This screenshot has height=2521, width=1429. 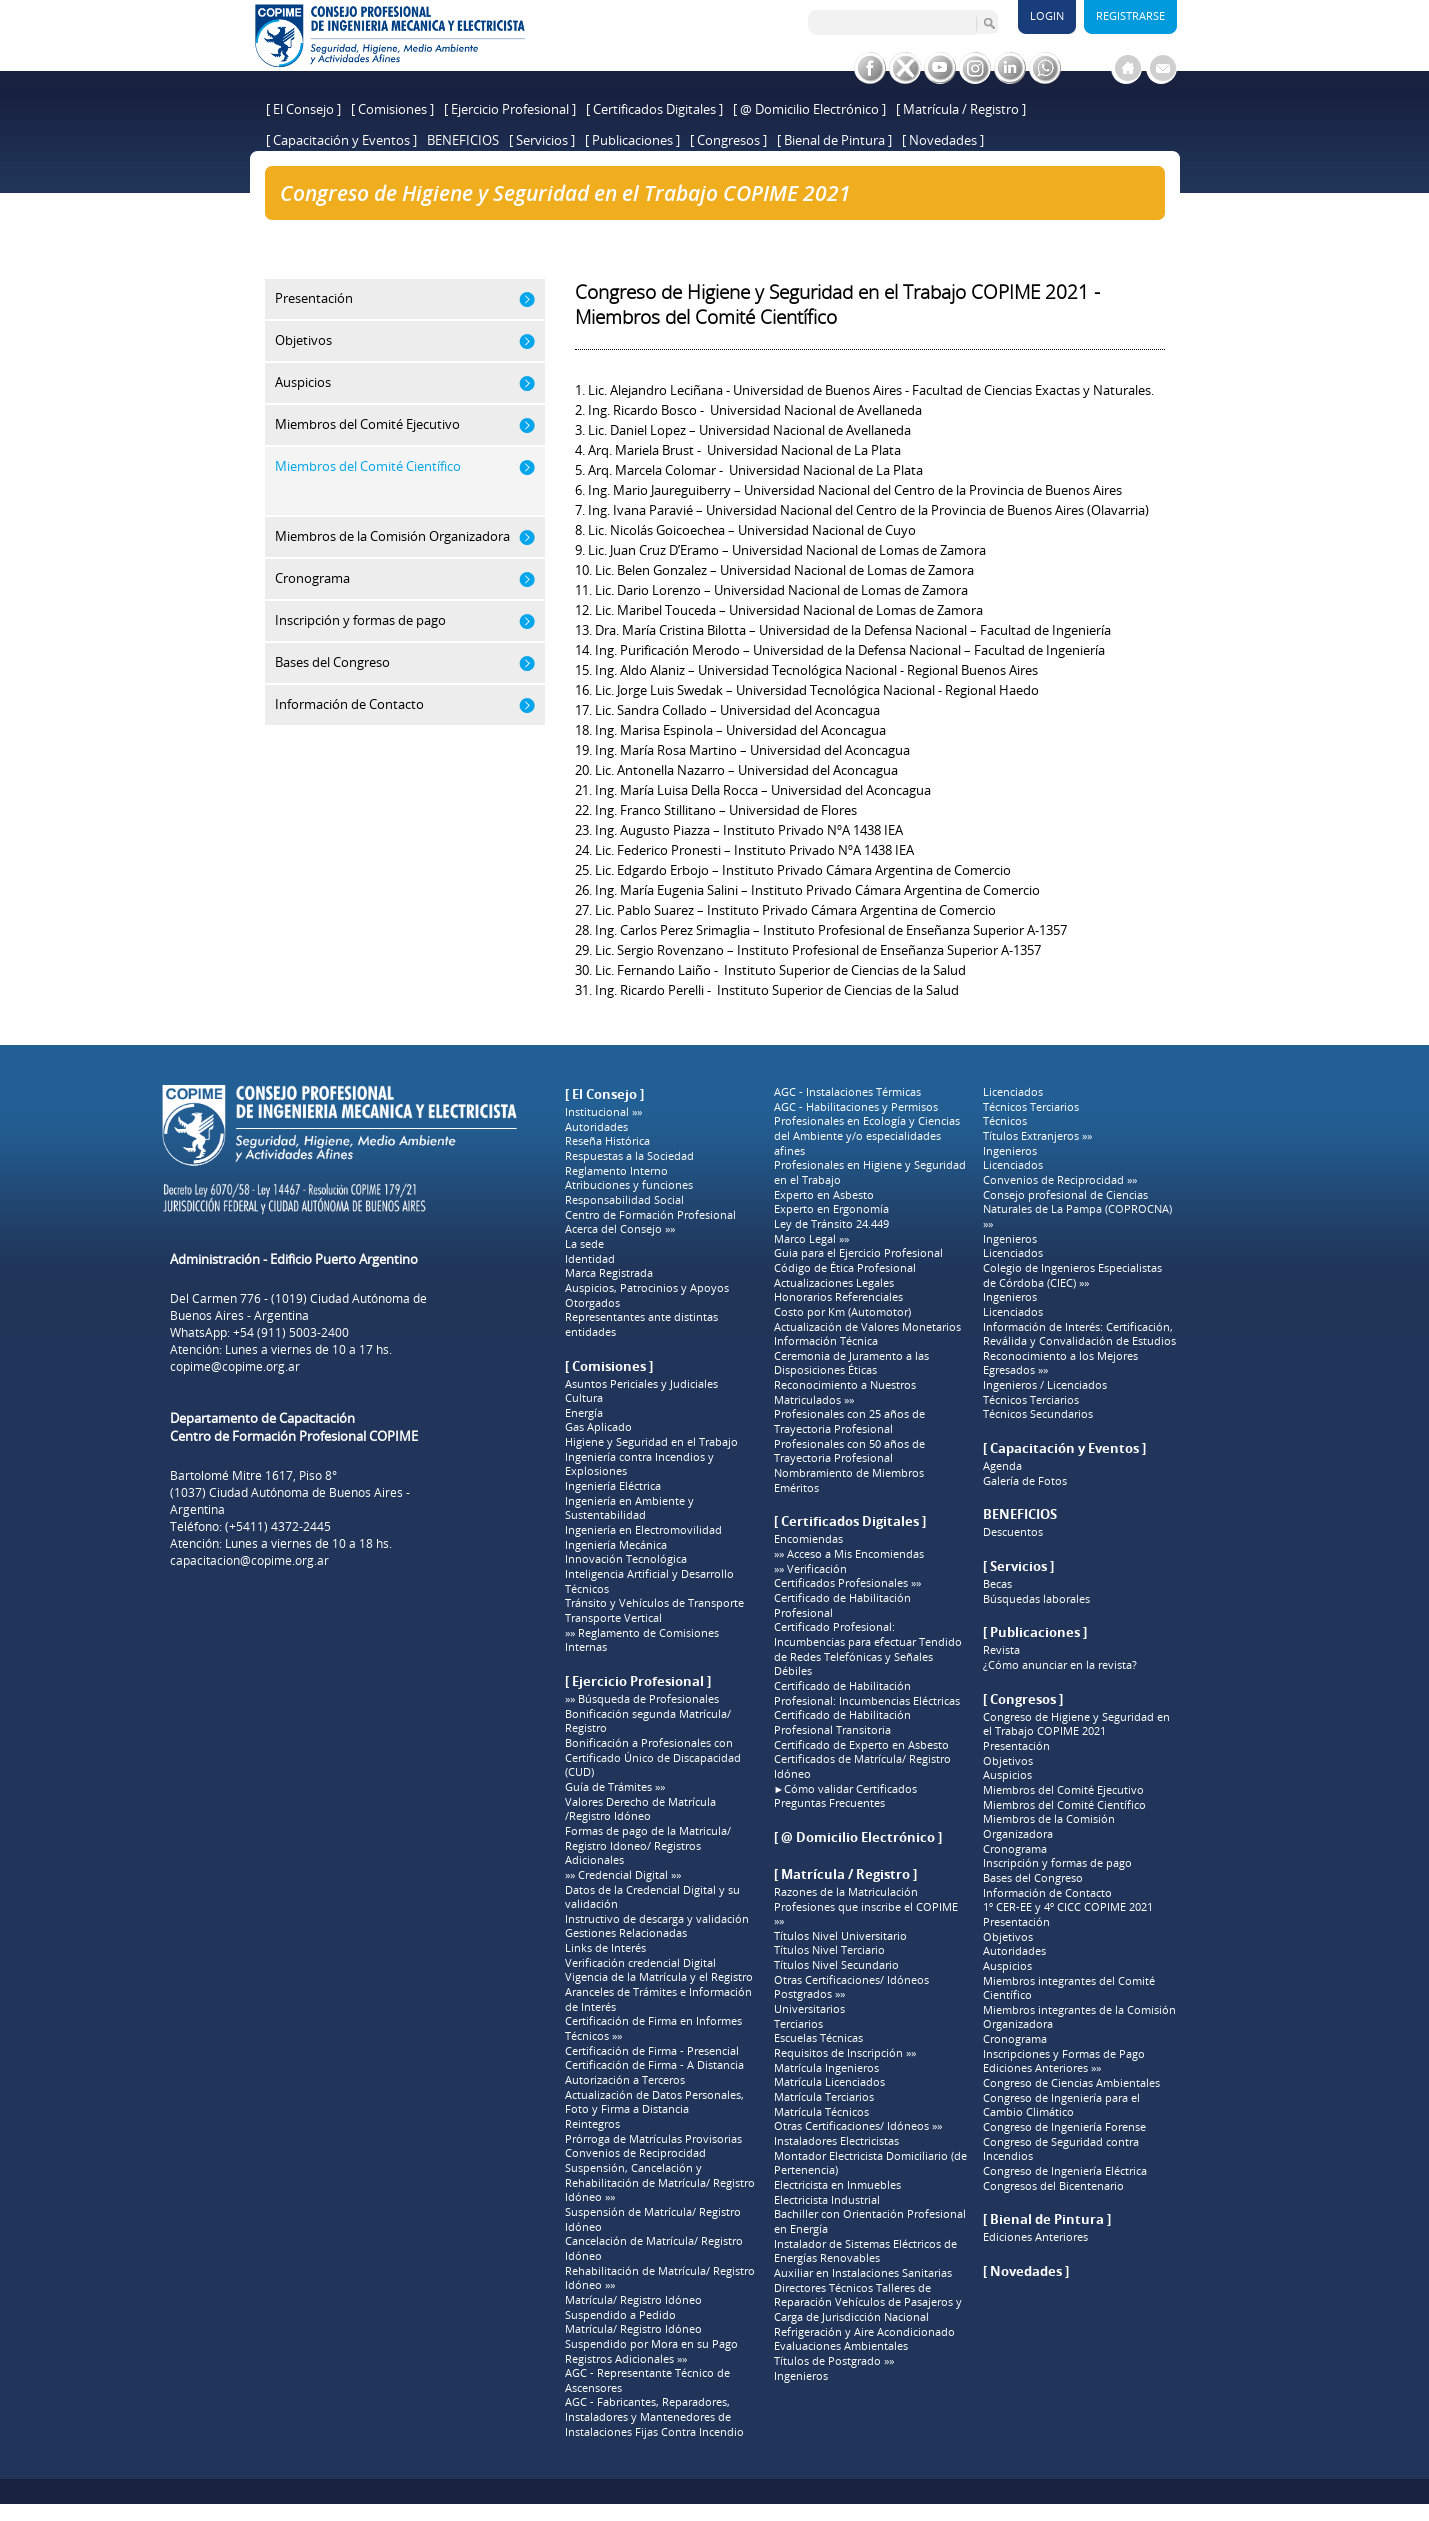 I want to click on Universitarios, so click(x=809, y=2009).